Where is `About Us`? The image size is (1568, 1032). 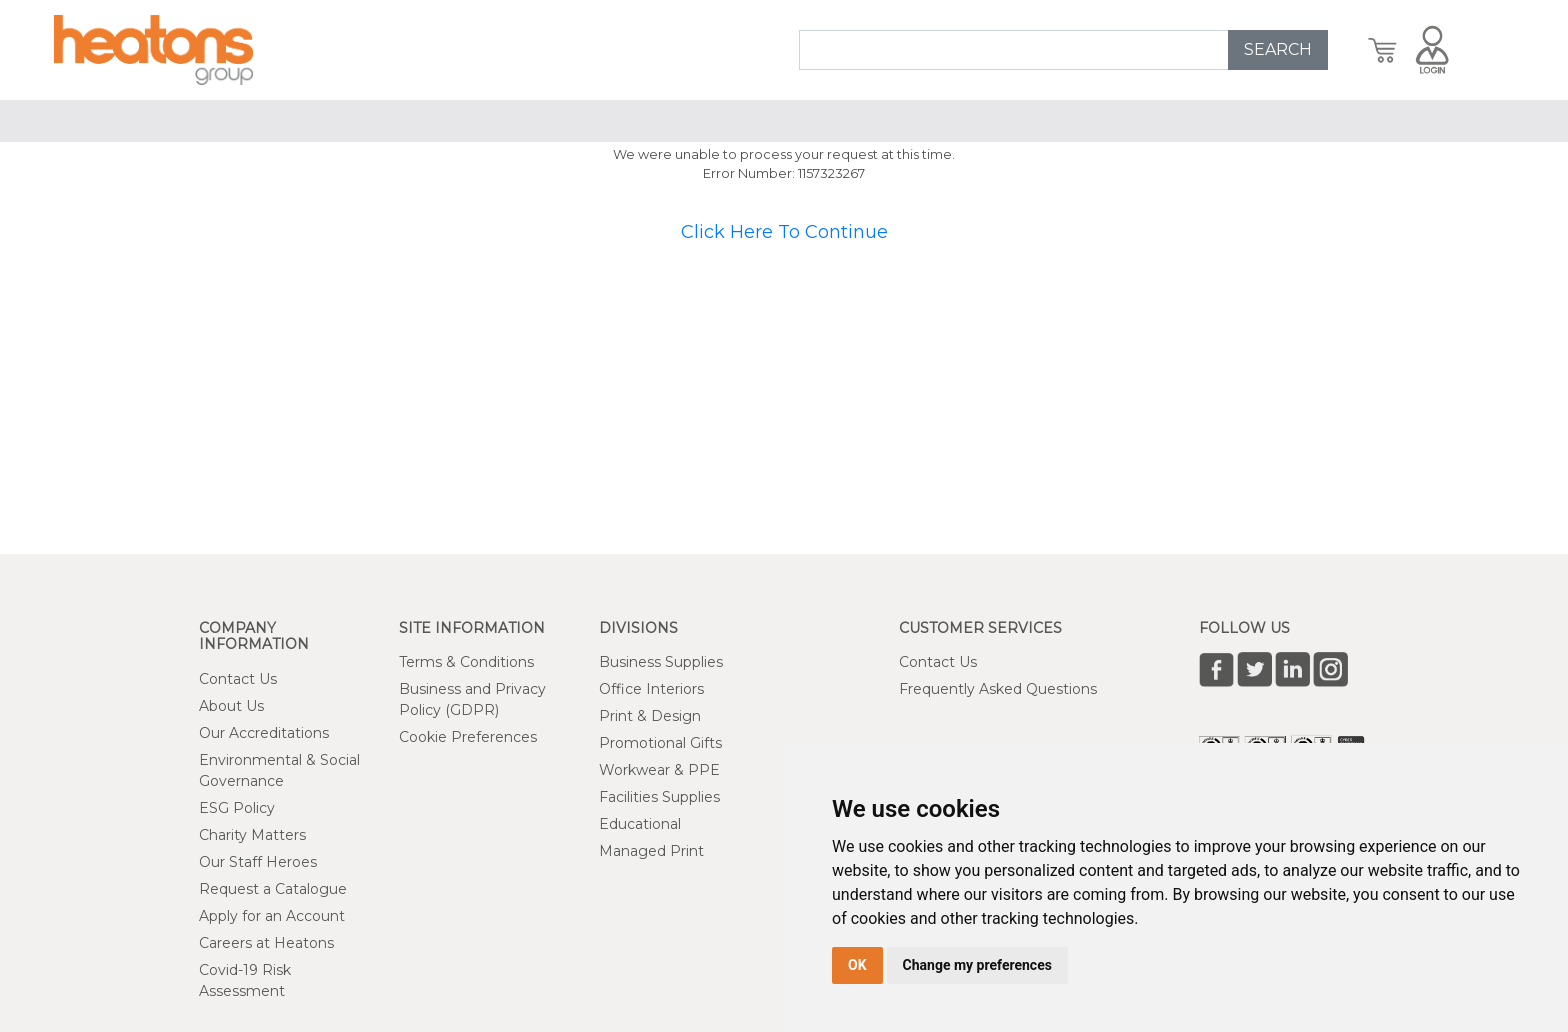
About Us is located at coordinates (231, 706).